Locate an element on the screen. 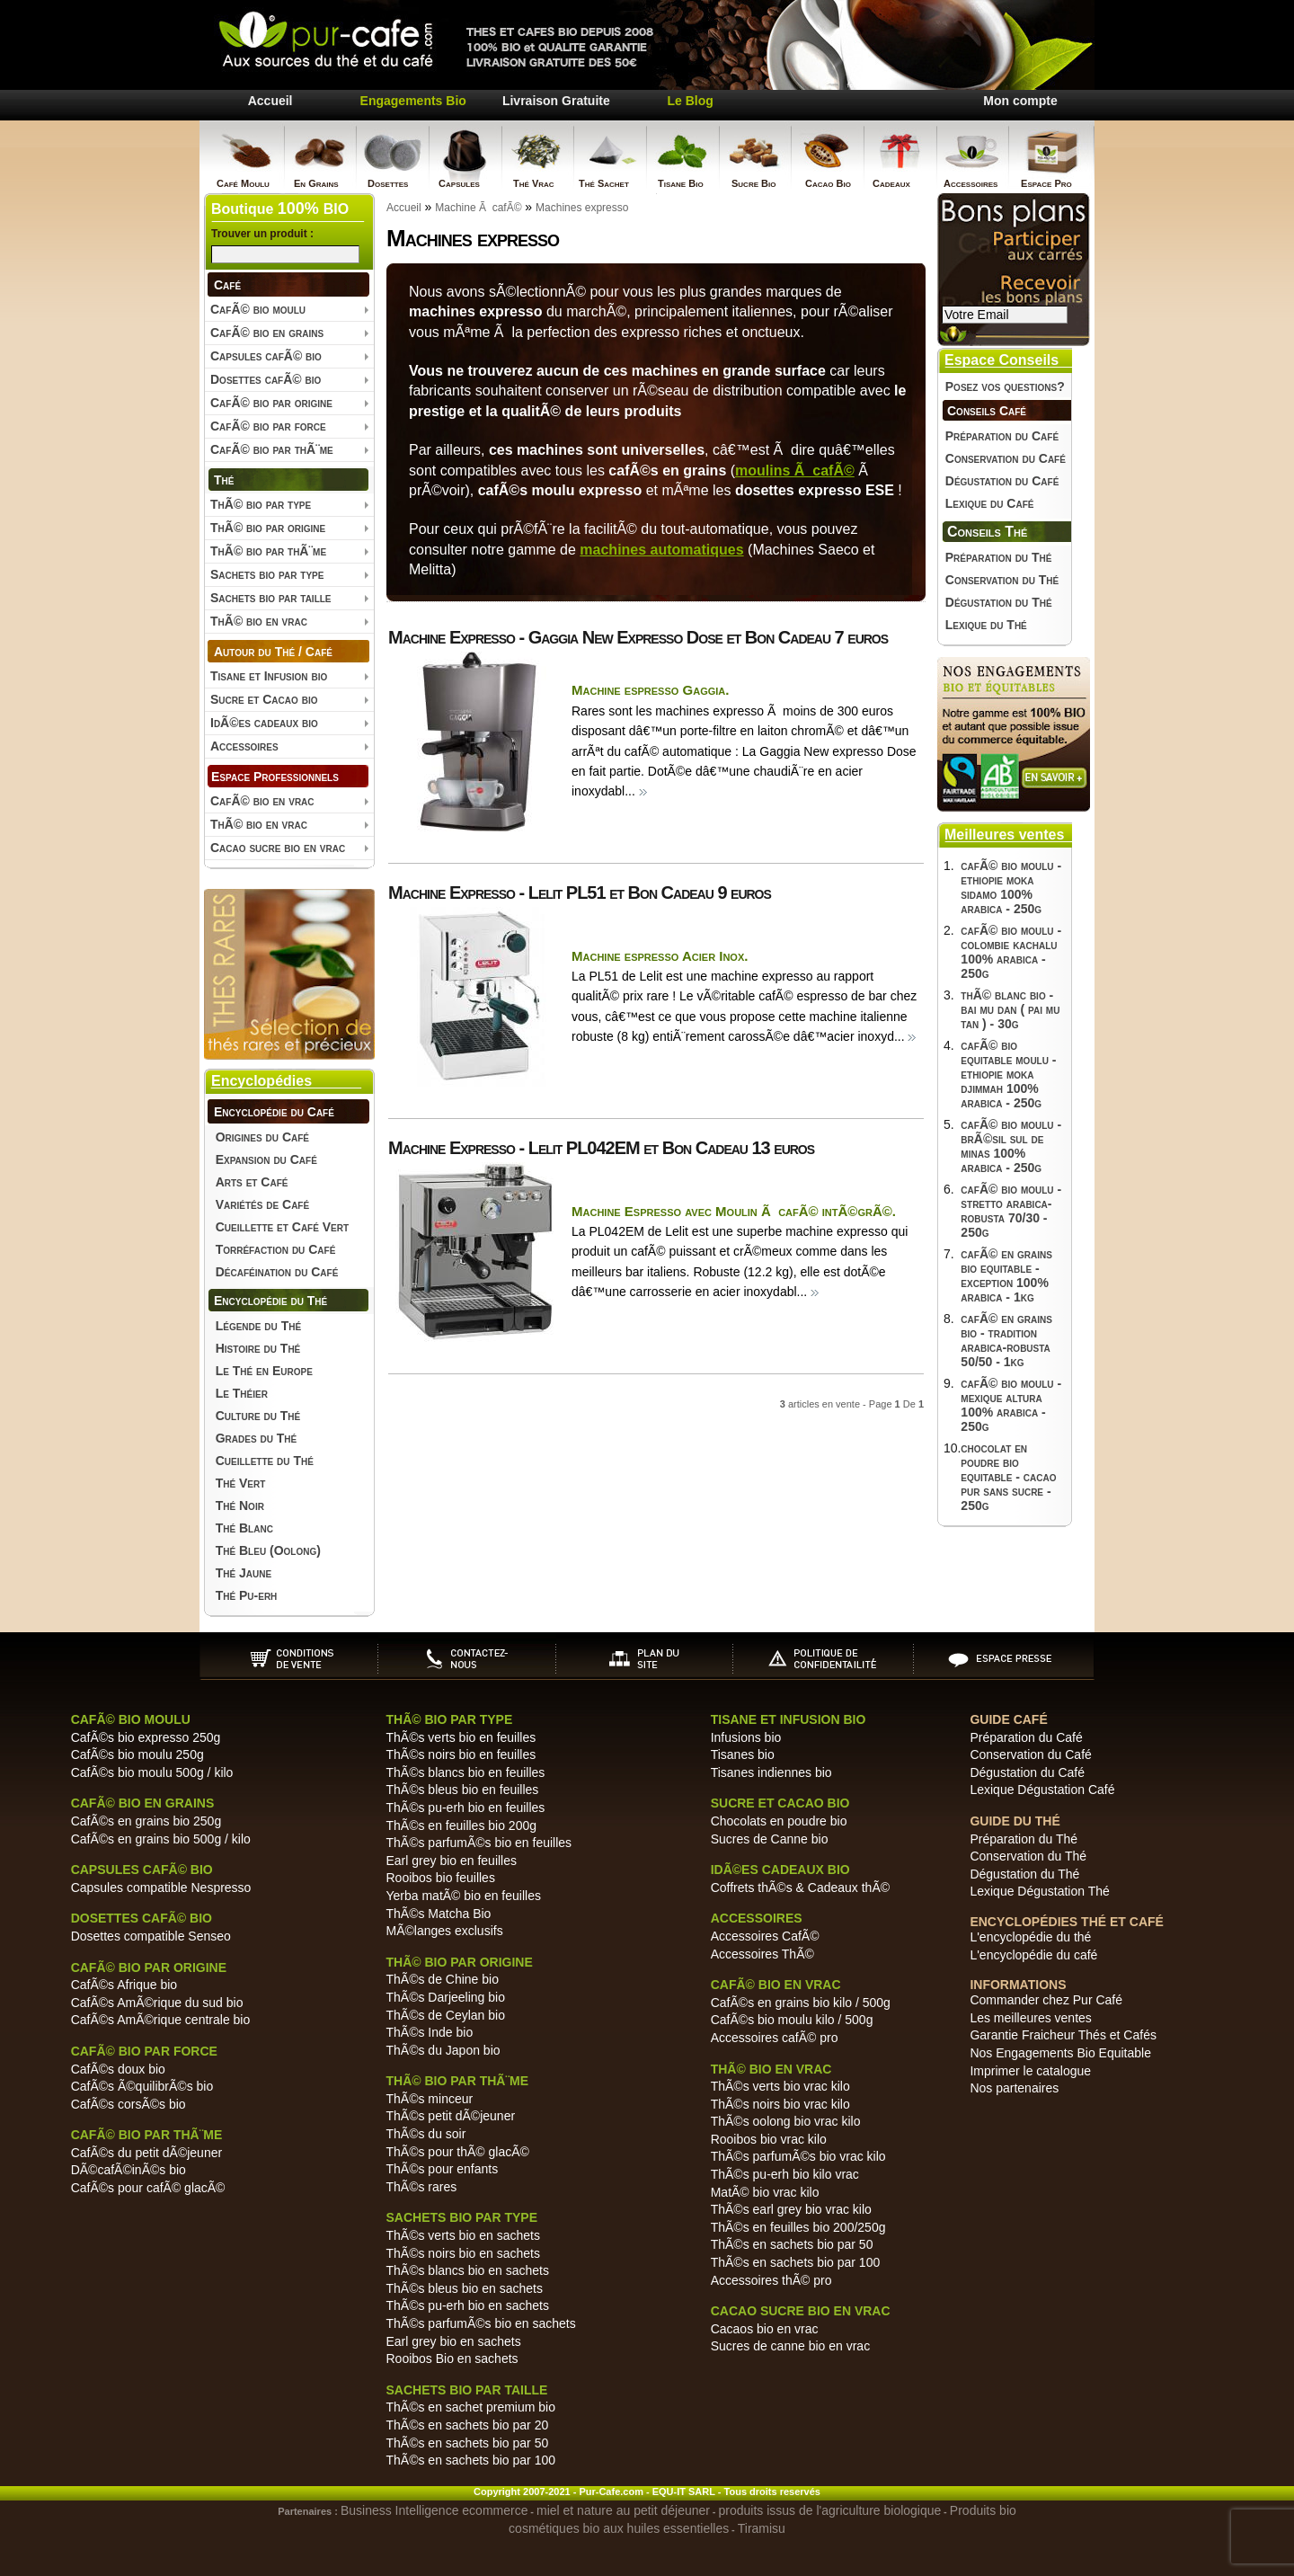 The image size is (1294, 2576). DÃ©cafÃ©inÃ©s bio is located at coordinates (128, 2170).